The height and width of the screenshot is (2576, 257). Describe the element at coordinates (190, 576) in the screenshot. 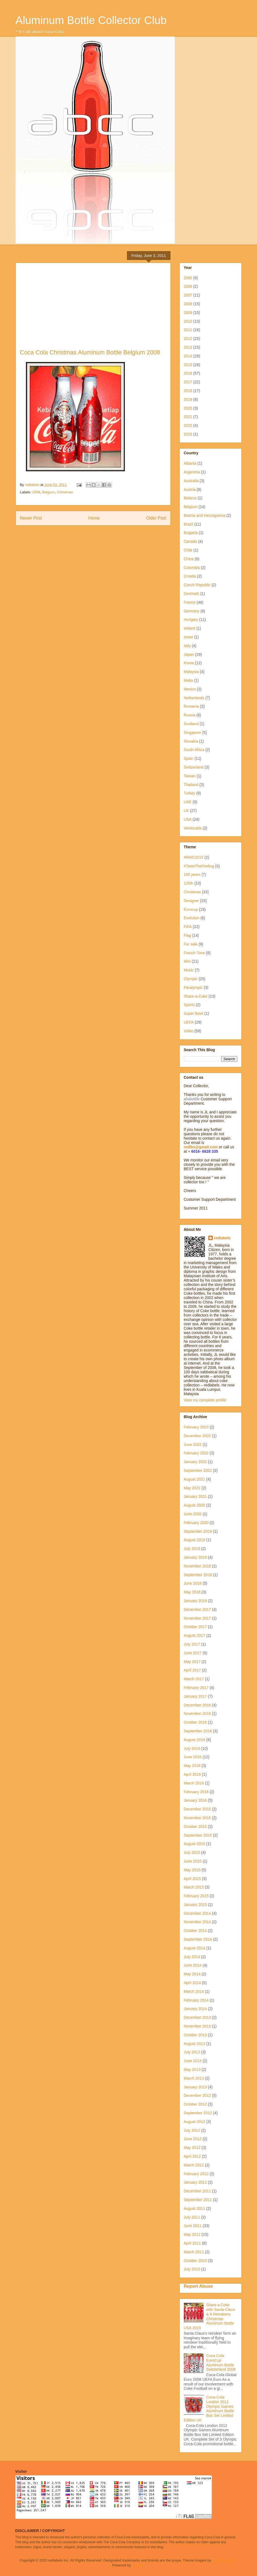

I see `Croatia` at that location.